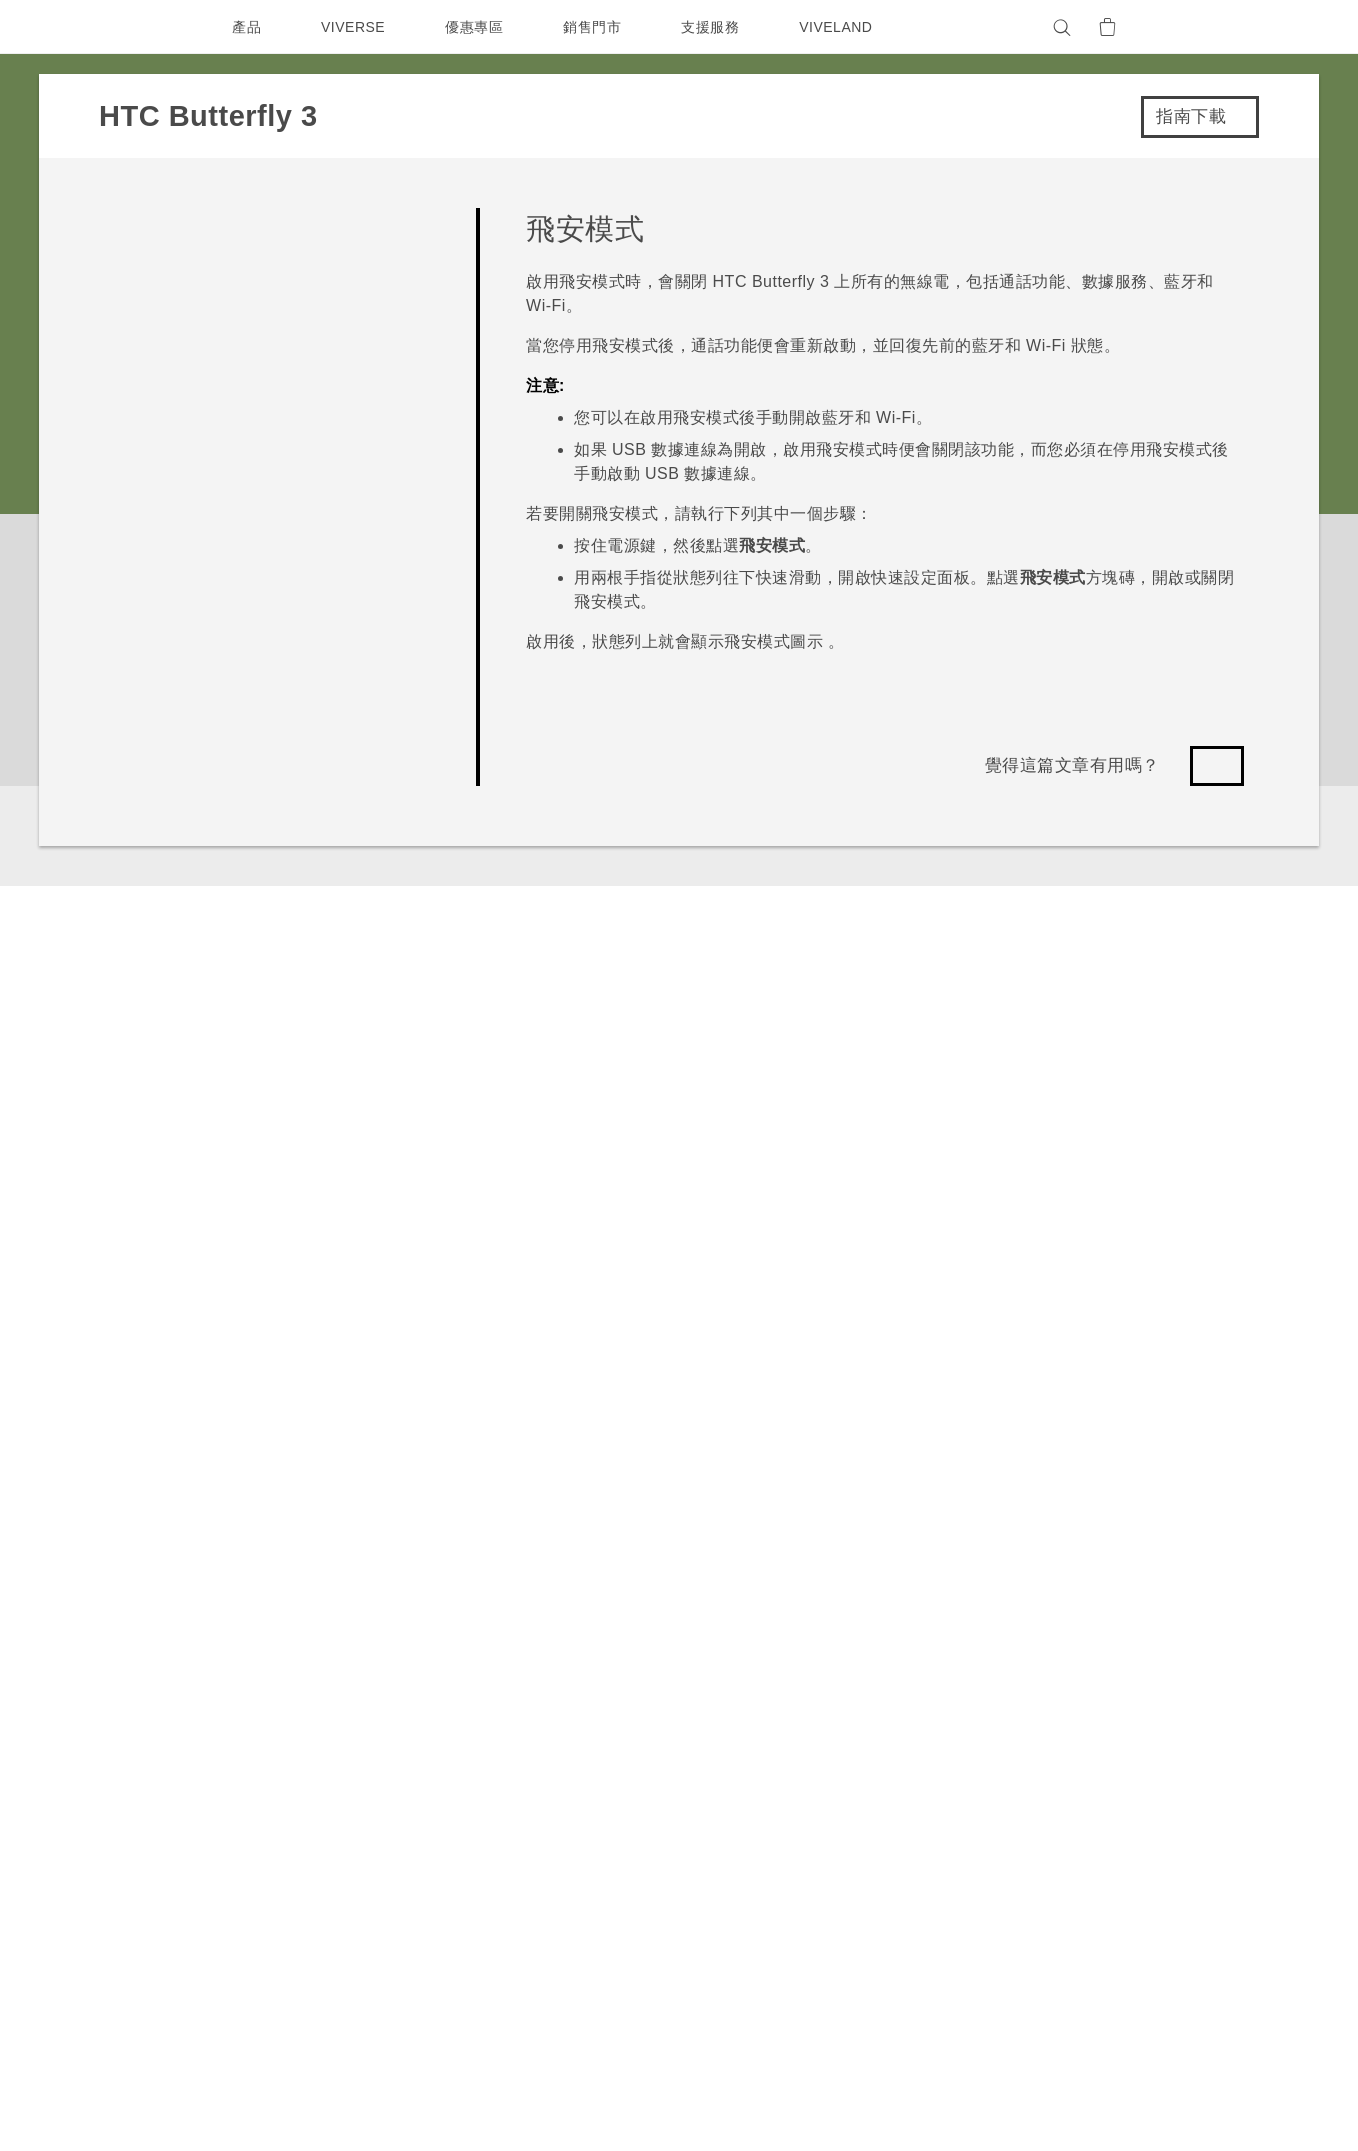 Image resolution: width=1358 pixels, height=2151 pixels. I want to click on [VIVE], so click(1207, 27).